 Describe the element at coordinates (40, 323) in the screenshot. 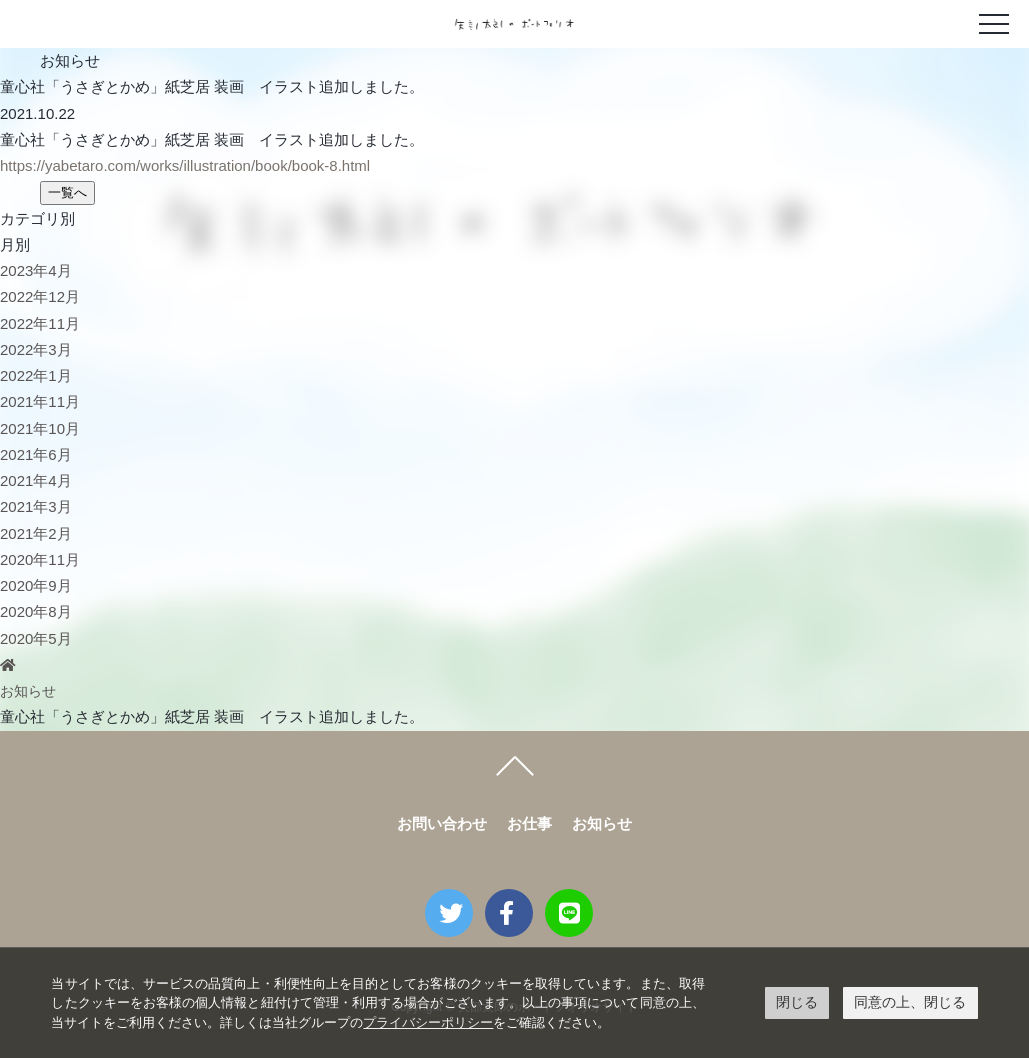

I see `2022年11月` at that location.